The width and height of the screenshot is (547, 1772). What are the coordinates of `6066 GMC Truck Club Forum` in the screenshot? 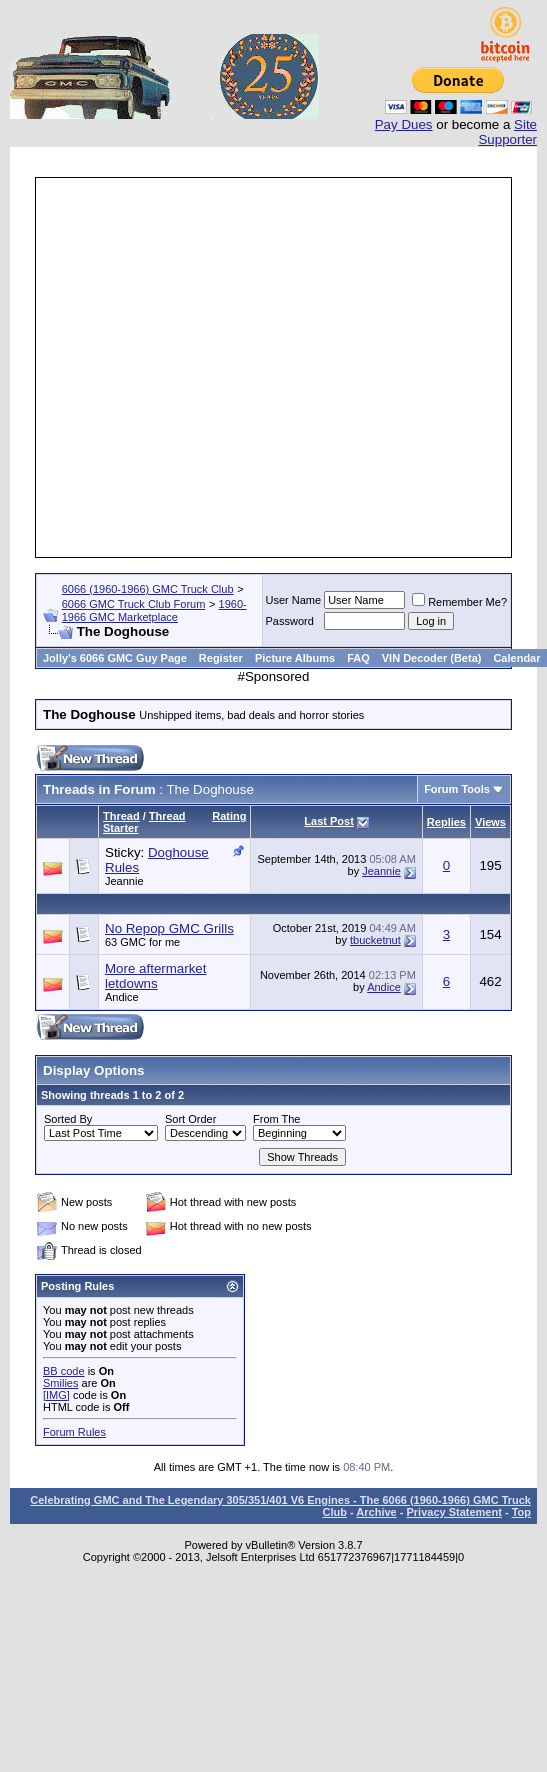 It's located at (134, 604).